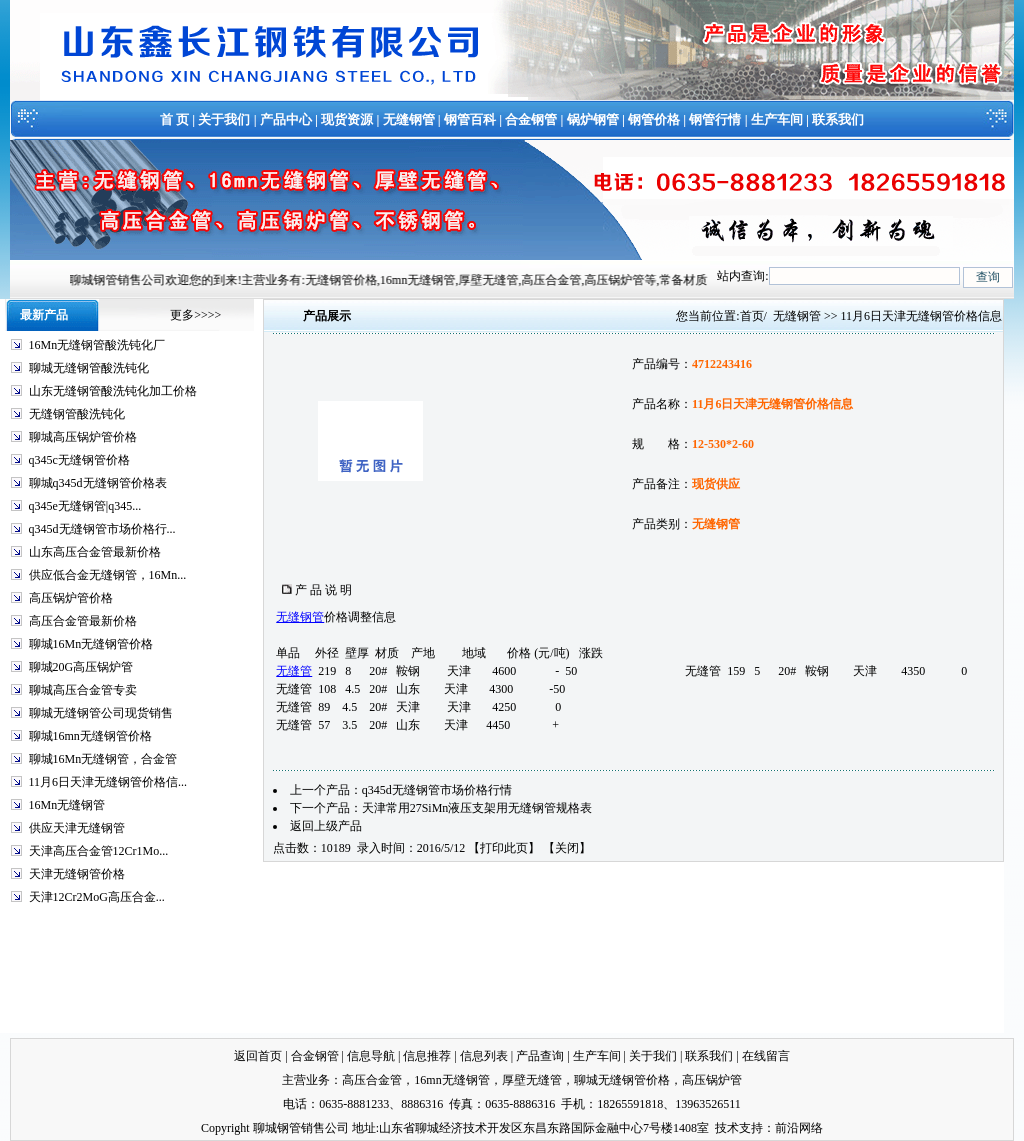 This screenshot has width=1024, height=1141. I want to click on 钢管行情, so click(715, 119).